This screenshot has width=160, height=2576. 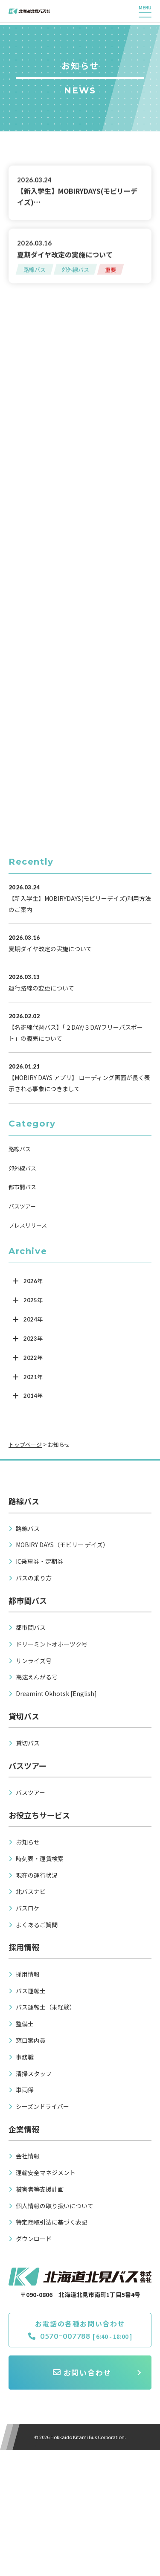 I want to click on よくあるご質問, so click(x=37, y=1924).